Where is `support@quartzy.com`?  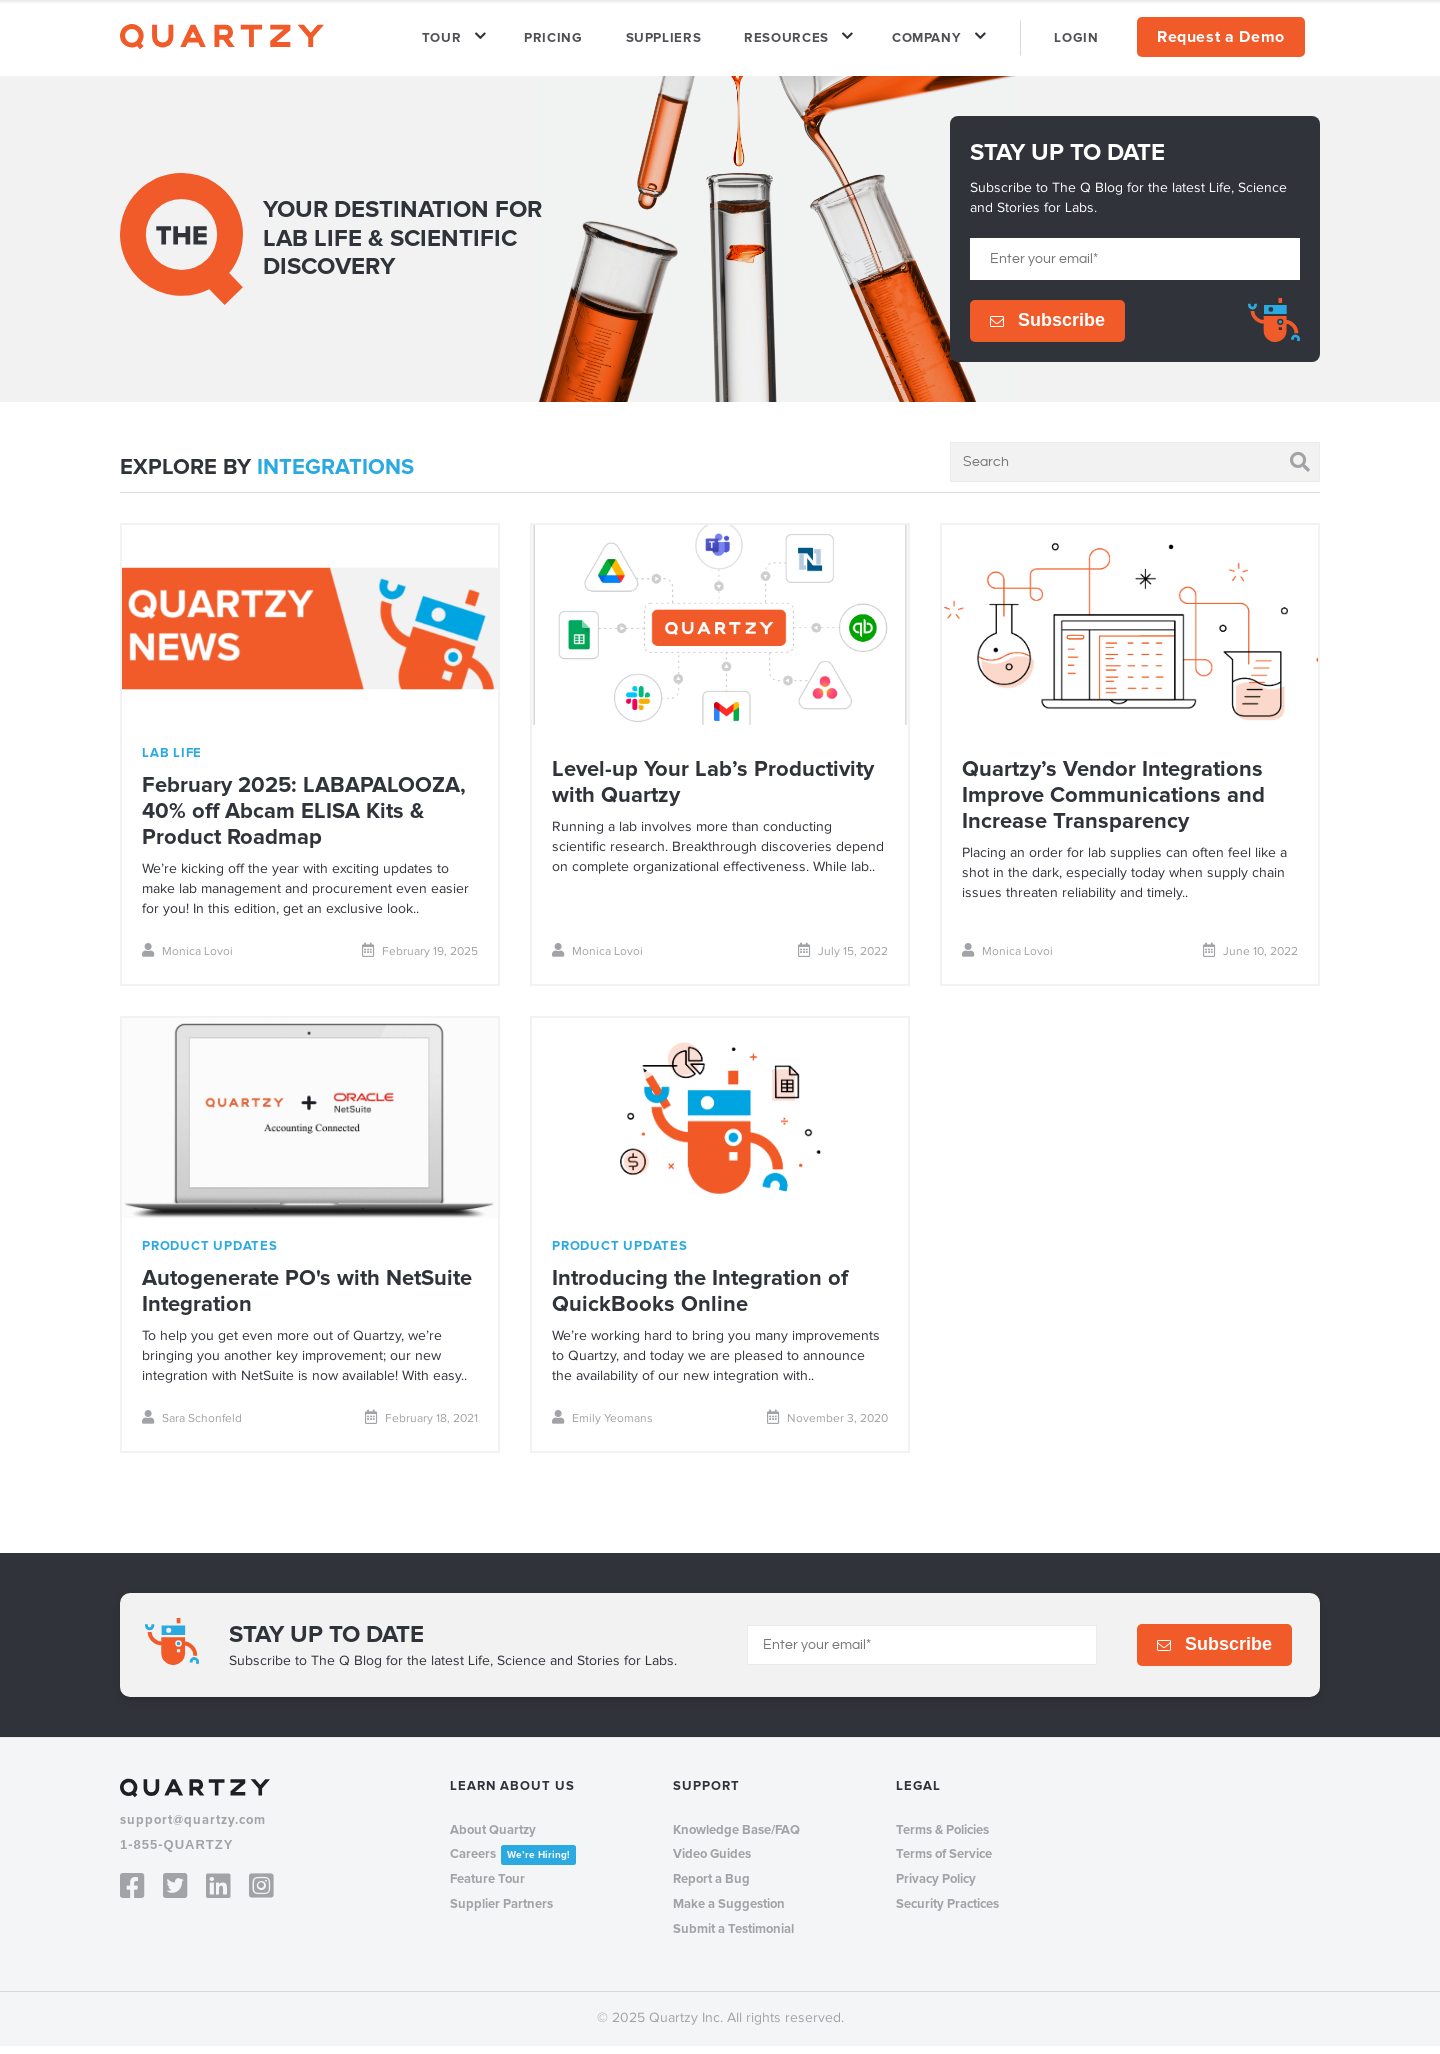 support@quartzy.com is located at coordinates (193, 1829).